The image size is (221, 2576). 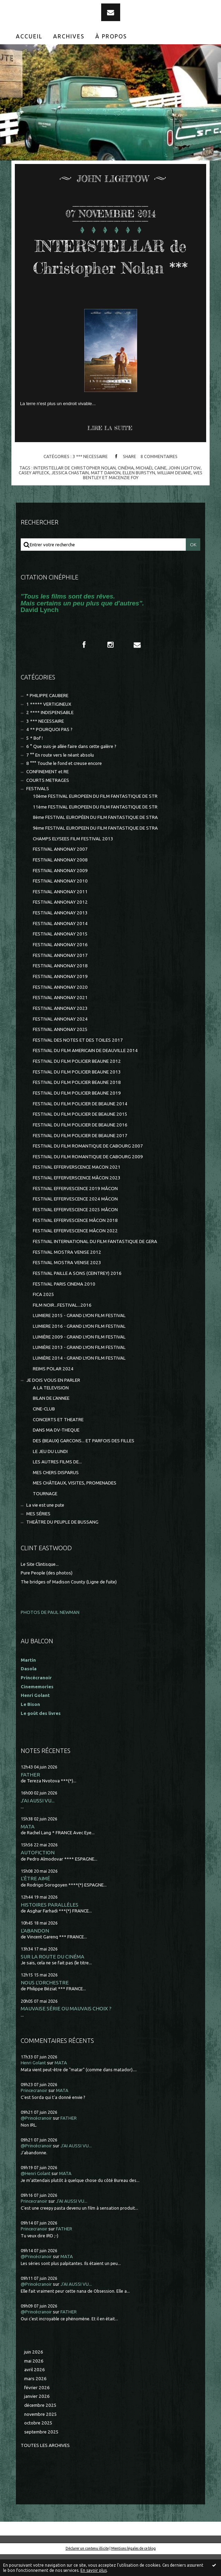 I want to click on 8ème FESTIVAL EUROPÉEN DU FILM FANTASTIQUE DE STRA, so click(x=95, y=839).